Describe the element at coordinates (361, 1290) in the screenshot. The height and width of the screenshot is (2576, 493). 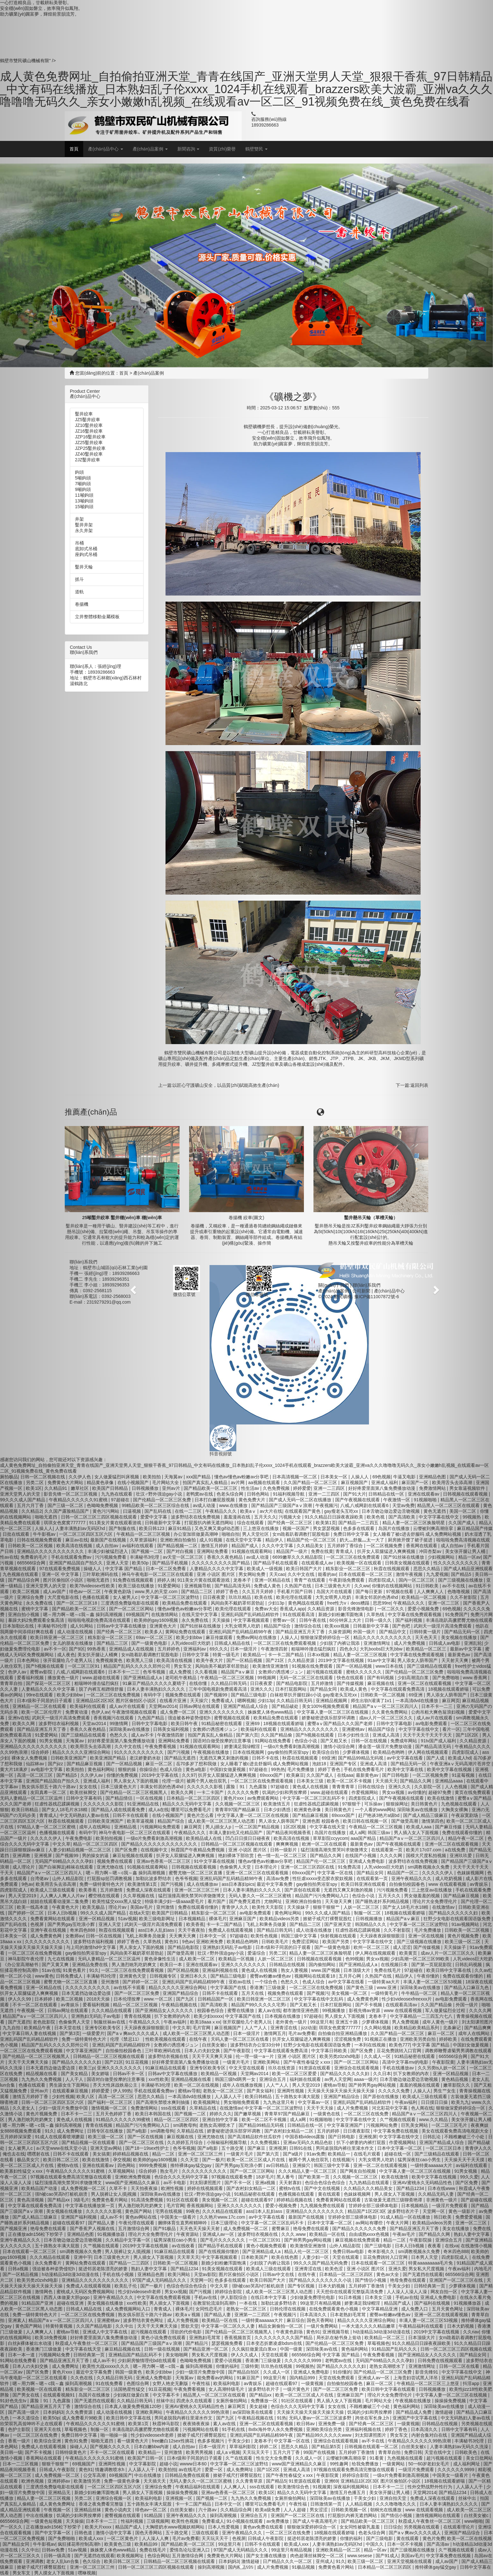
I see `公司新聞` at that location.